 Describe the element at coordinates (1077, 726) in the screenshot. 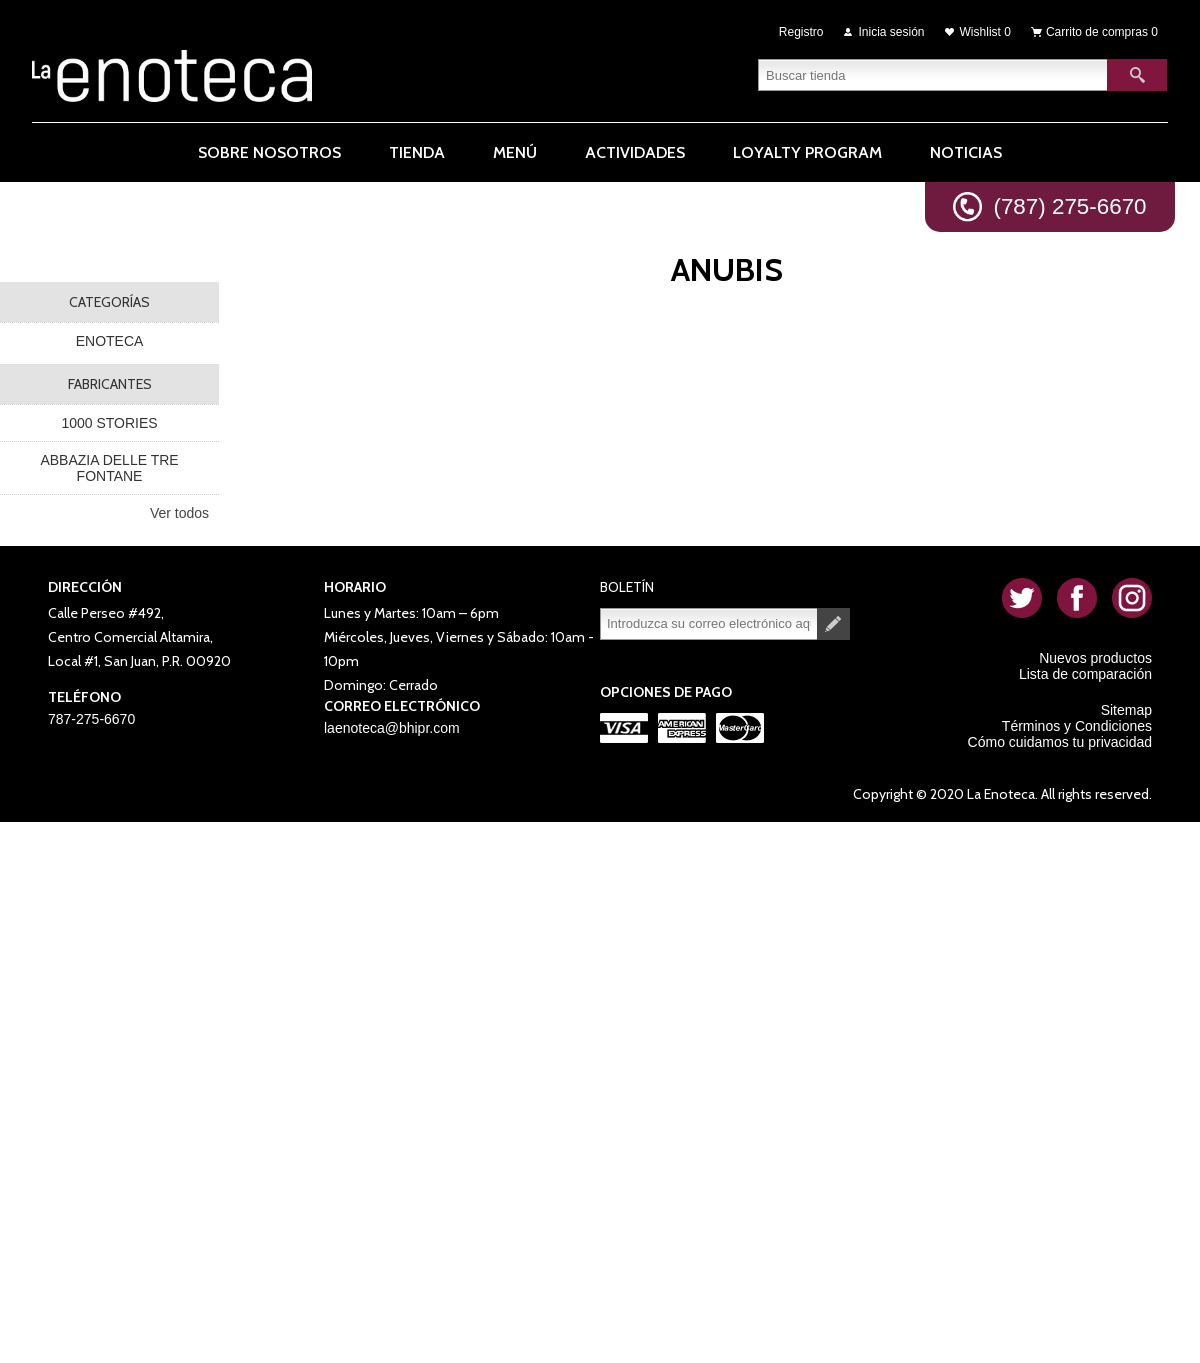

I see `Términos y Condiciones` at that location.